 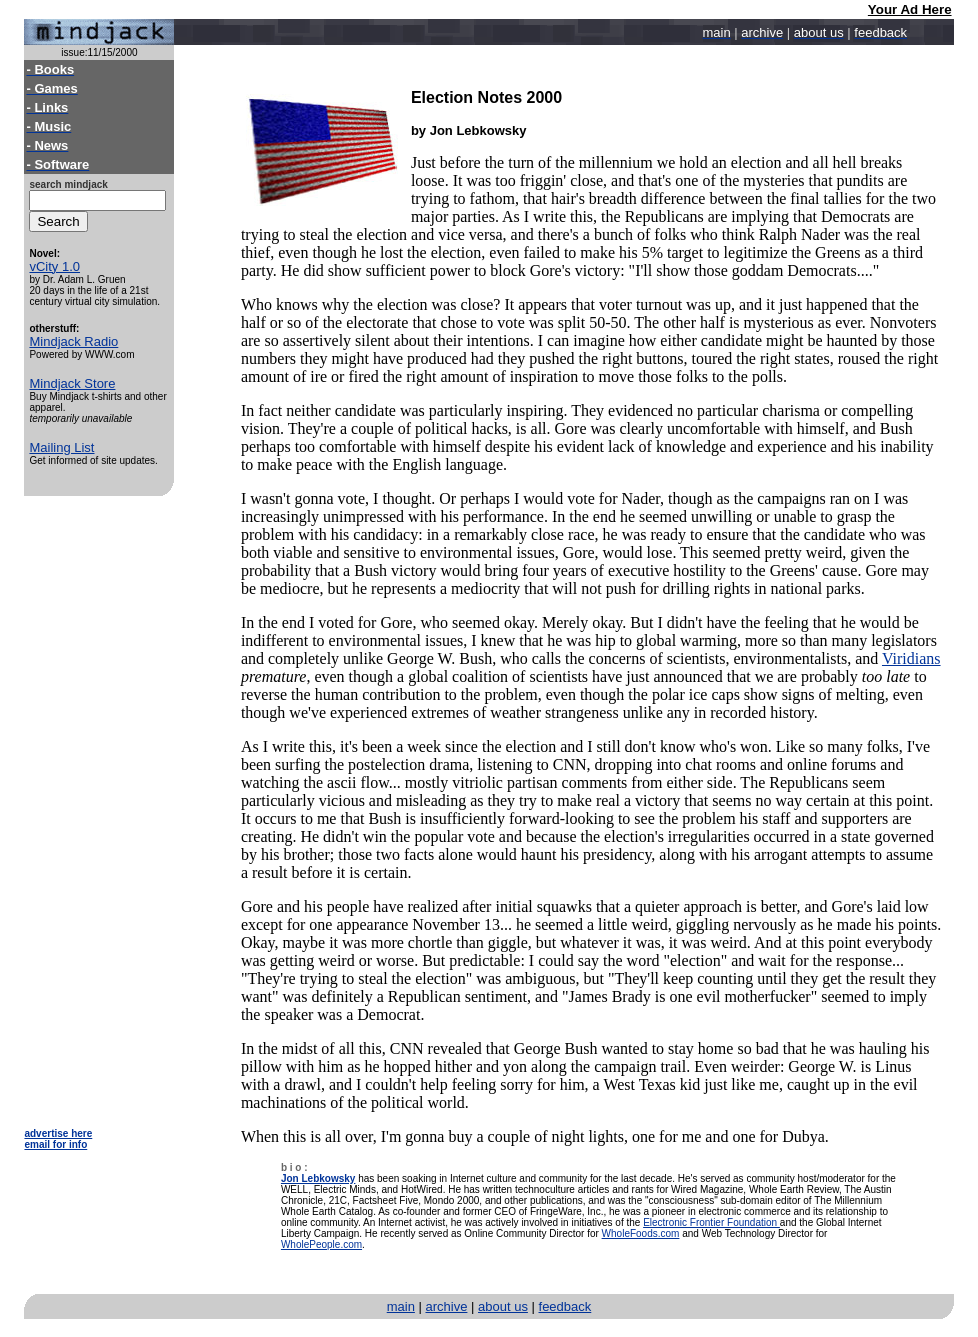 I want to click on Mindjack Store, so click(x=72, y=383).